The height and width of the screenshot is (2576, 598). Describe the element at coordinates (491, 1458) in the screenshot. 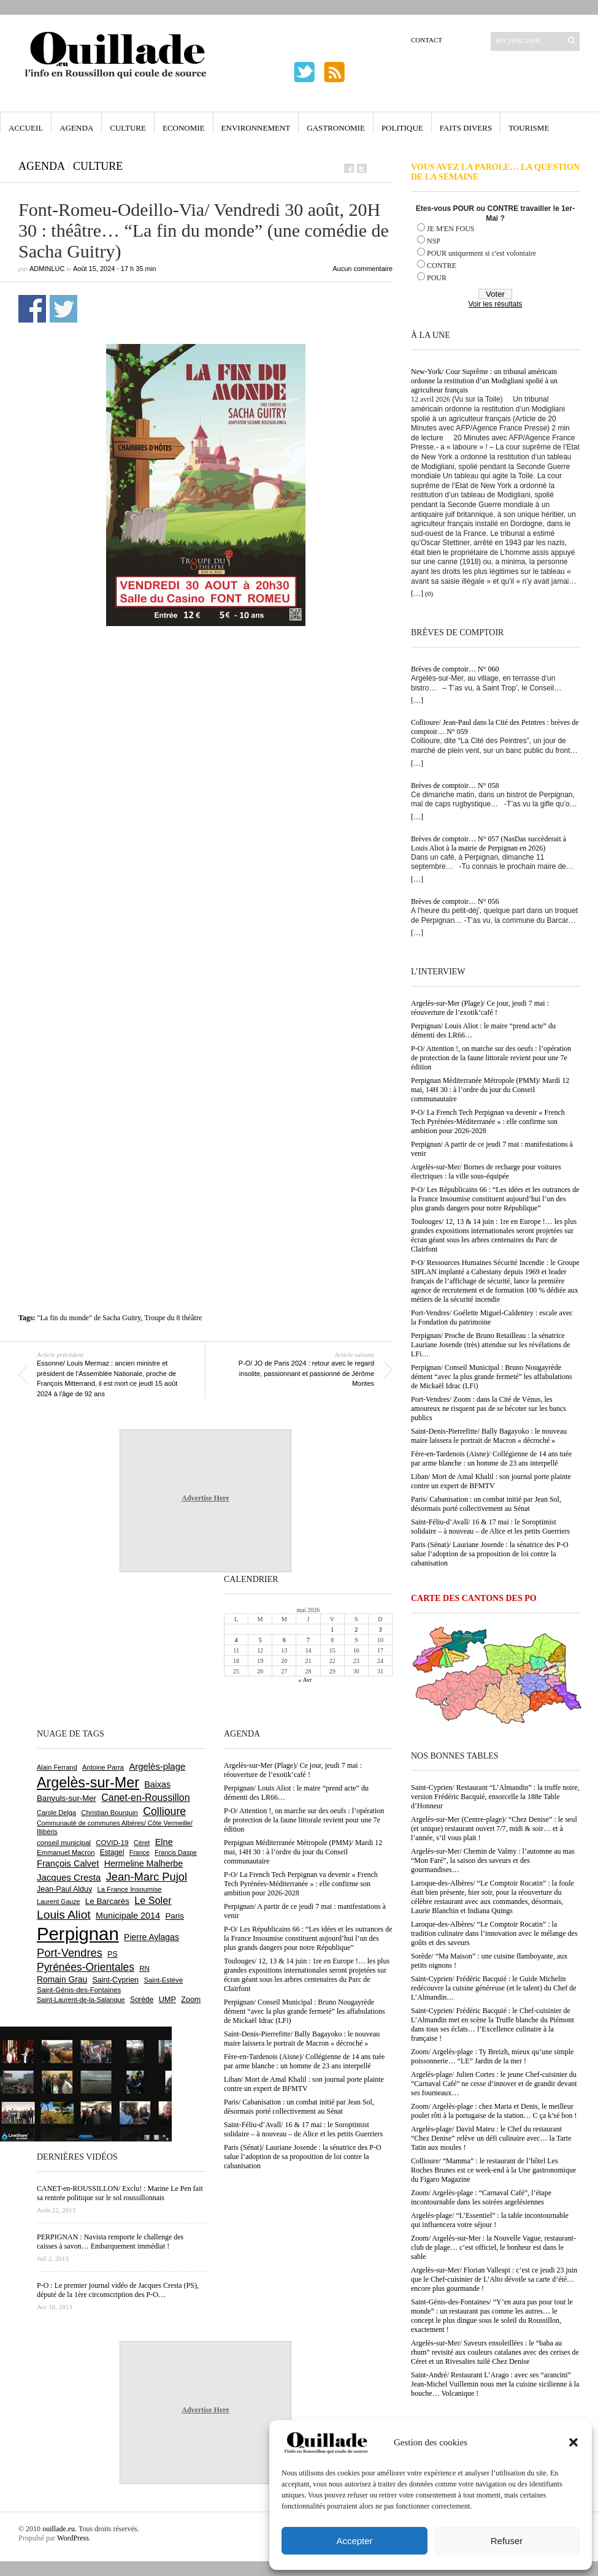

I see `Fère-en-Tardenois (Aisne)/ Collégienne de 14 ans tuée par arme blanche : un homme de 23 ans interpellé` at that location.